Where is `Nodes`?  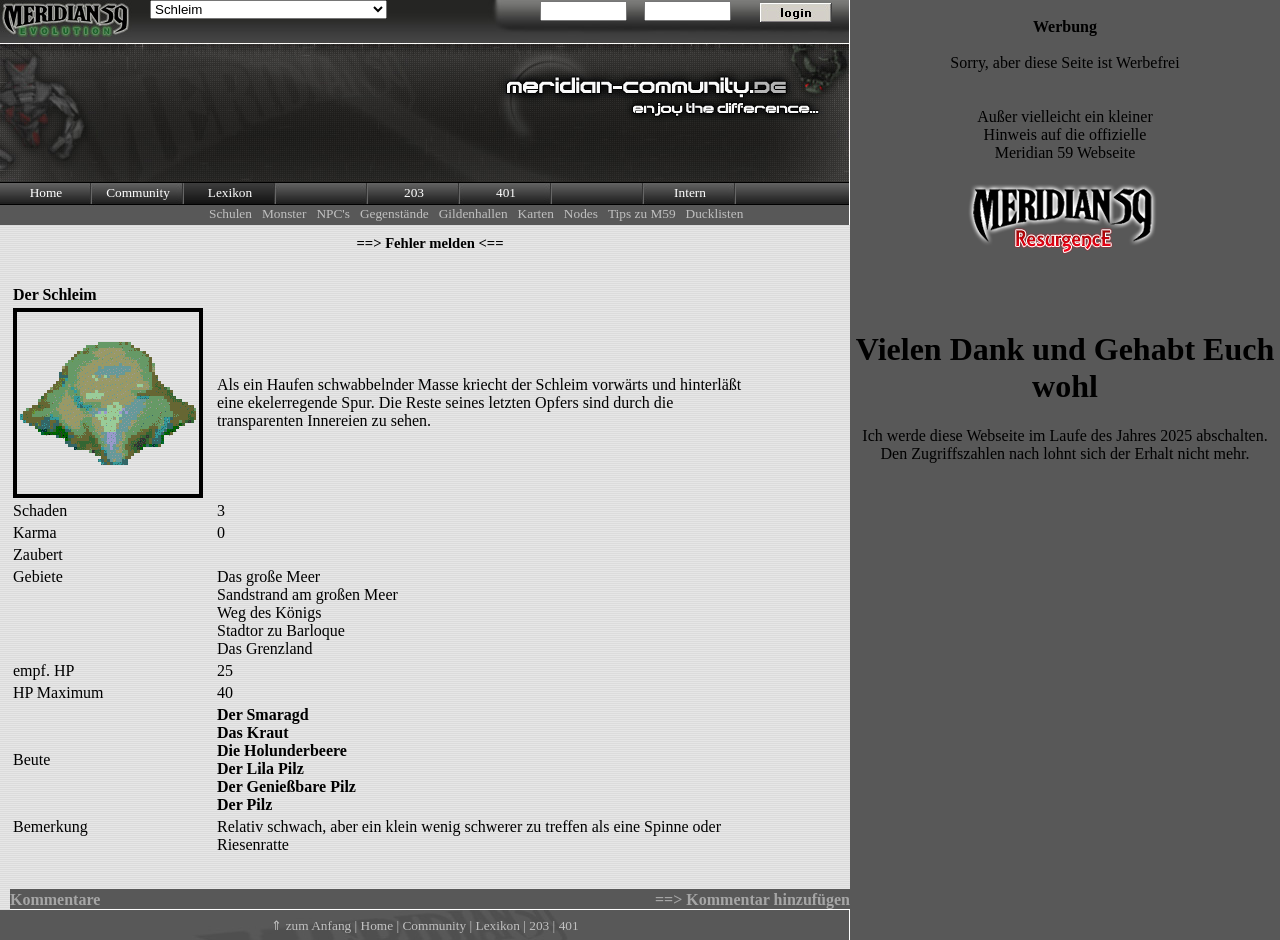
Nodes is located at coordinates (581, 213).